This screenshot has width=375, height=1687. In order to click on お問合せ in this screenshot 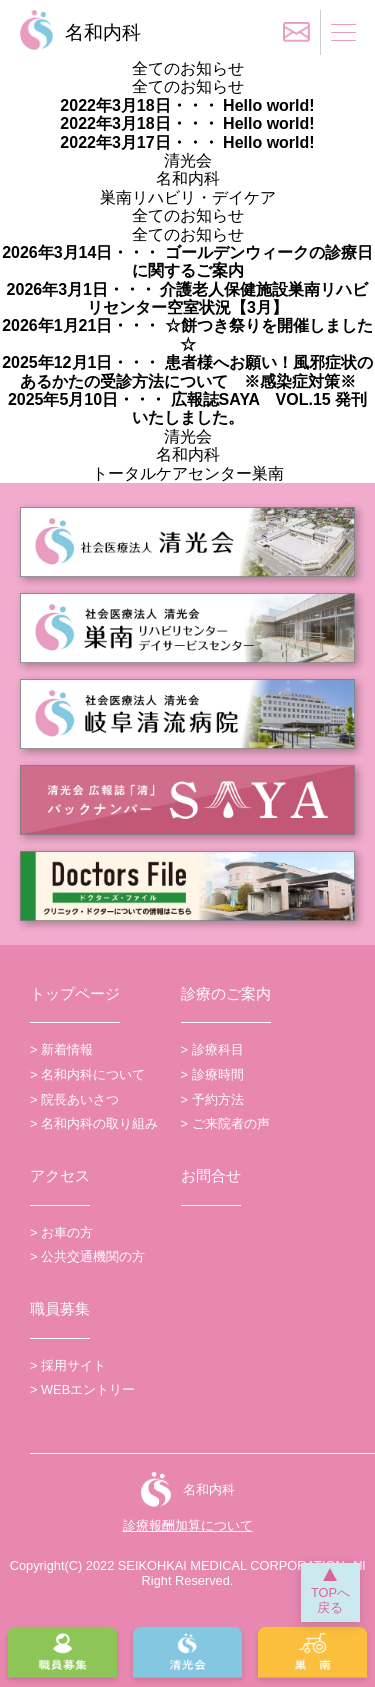, I will do `click(211, 1175)`.